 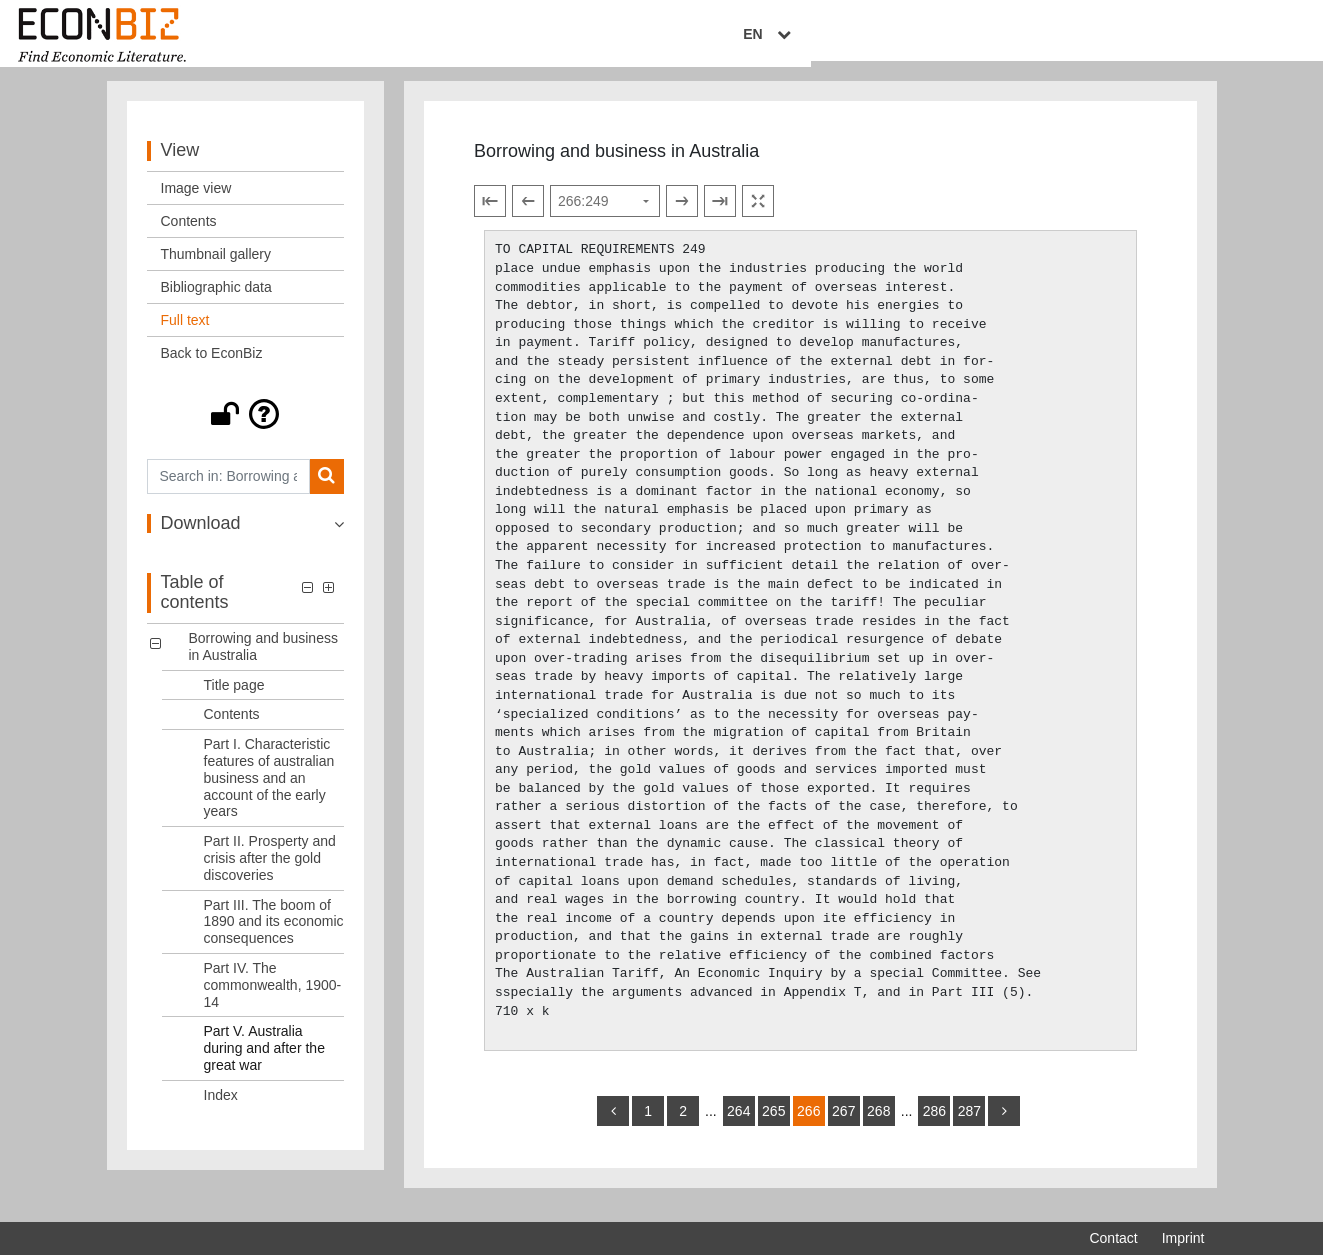 What do you see at coordinates (738, 1125) in the screenshot?
I see `264 [Switch to page 264]` at bounding box center [738, 1125].